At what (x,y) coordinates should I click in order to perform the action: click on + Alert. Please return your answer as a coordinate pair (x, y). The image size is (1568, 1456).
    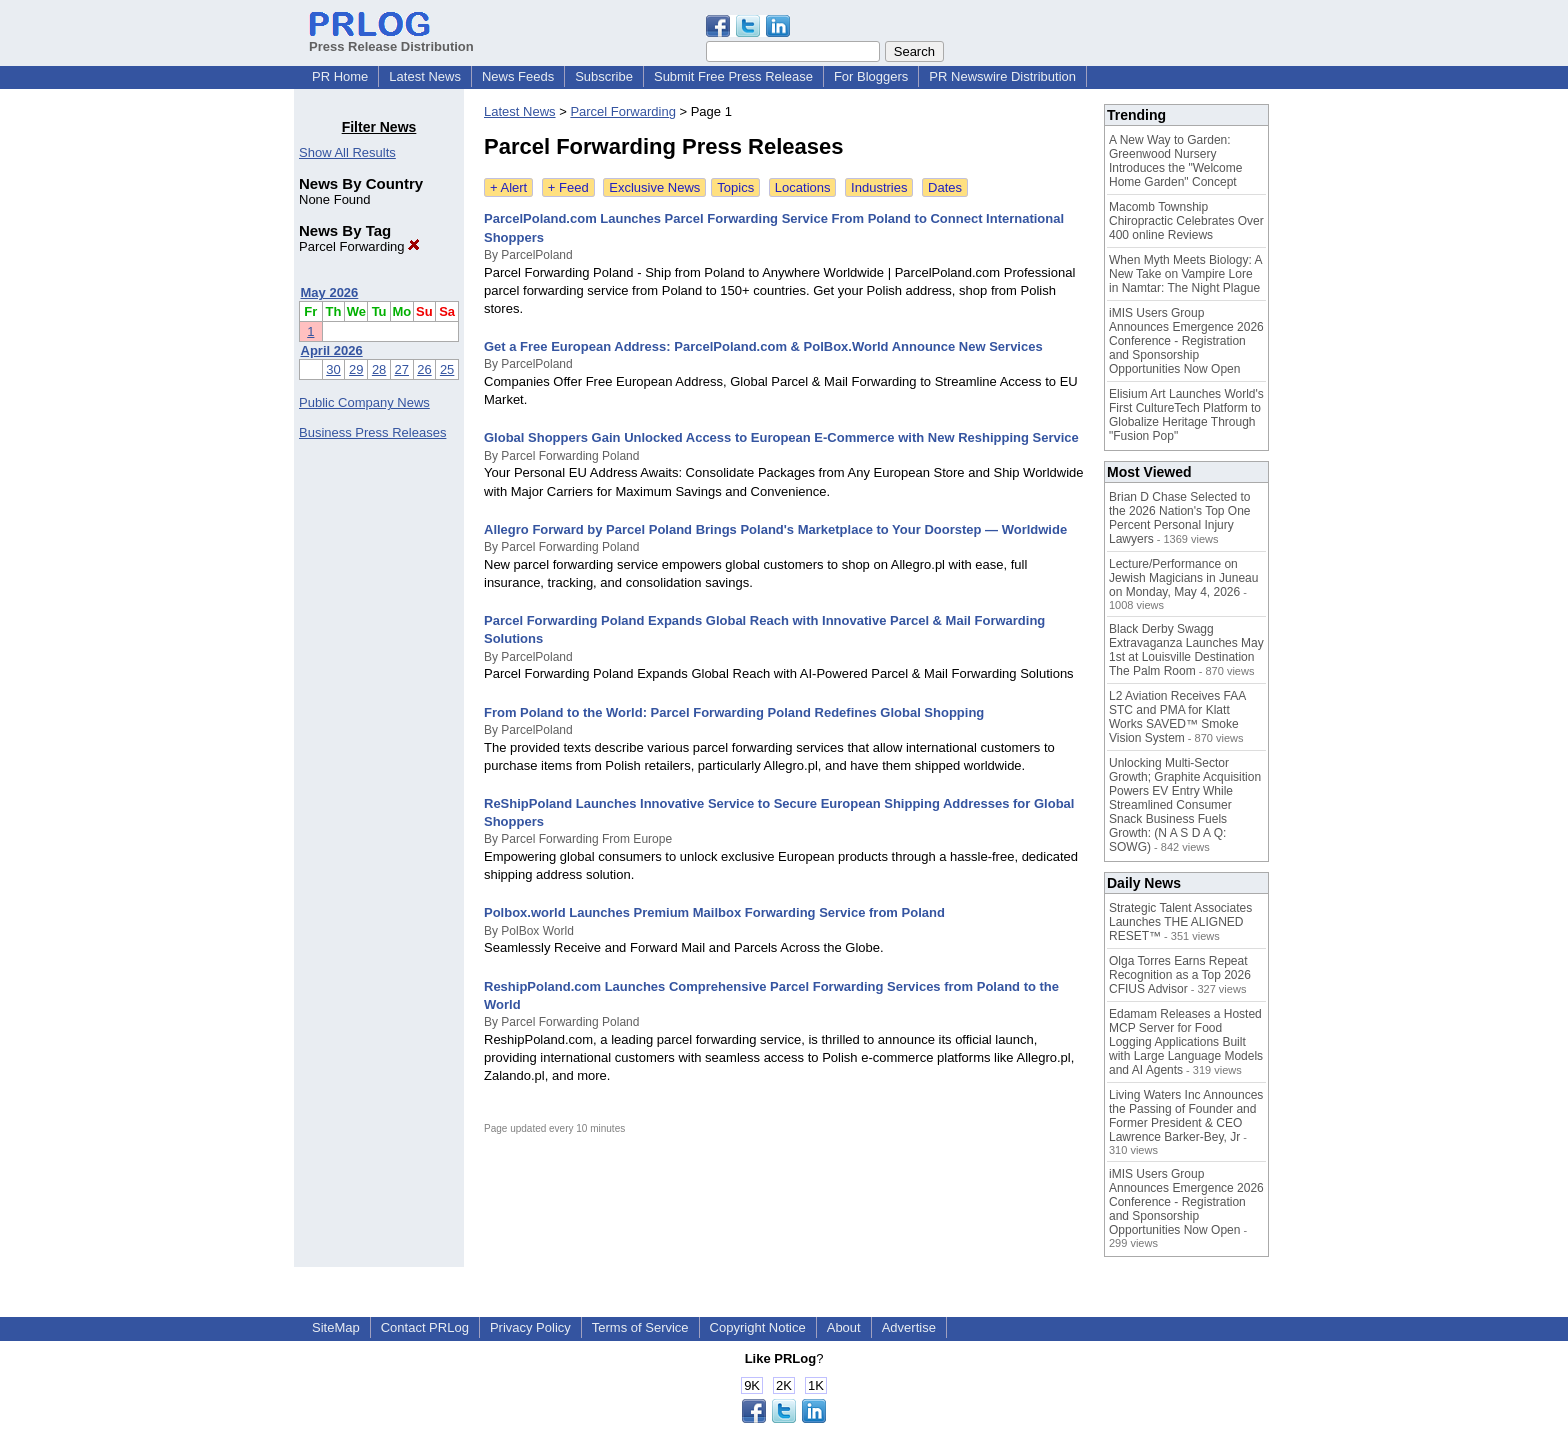
    Looking at the image, I should click on (508, 187).